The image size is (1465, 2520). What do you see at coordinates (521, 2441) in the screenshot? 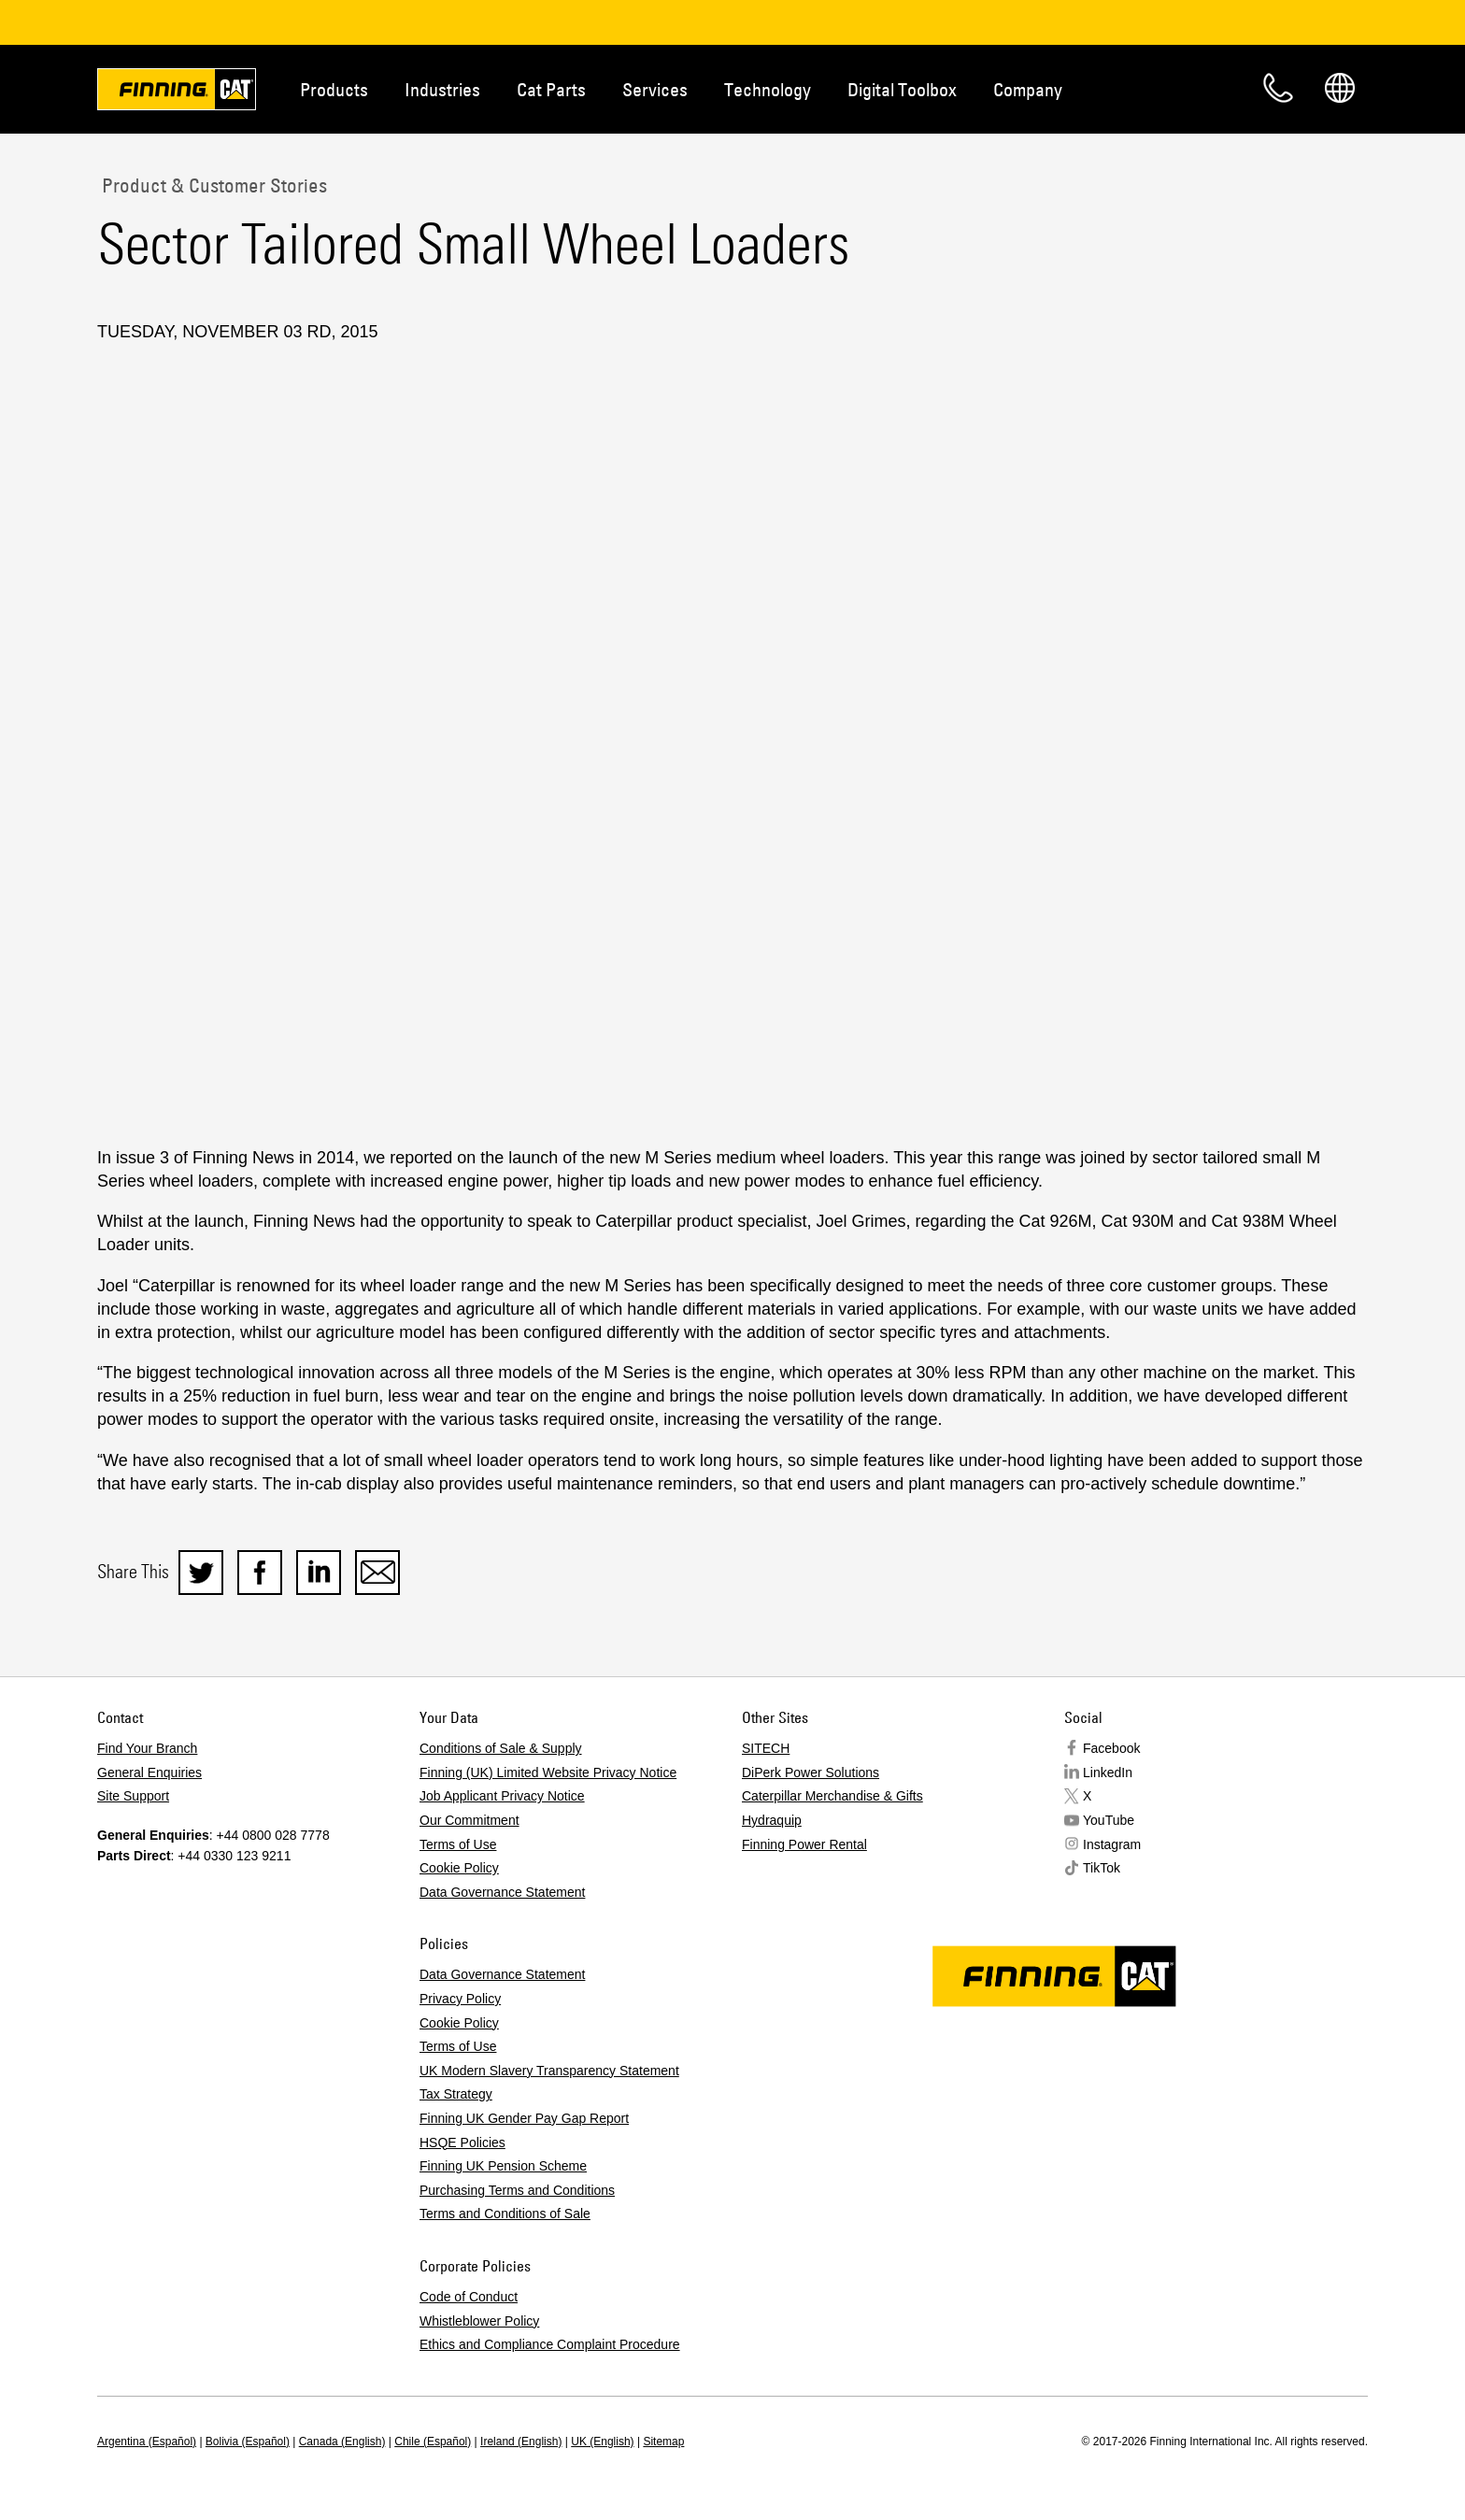
I see `Ireland (English)` at bounding box center [521, 2441].